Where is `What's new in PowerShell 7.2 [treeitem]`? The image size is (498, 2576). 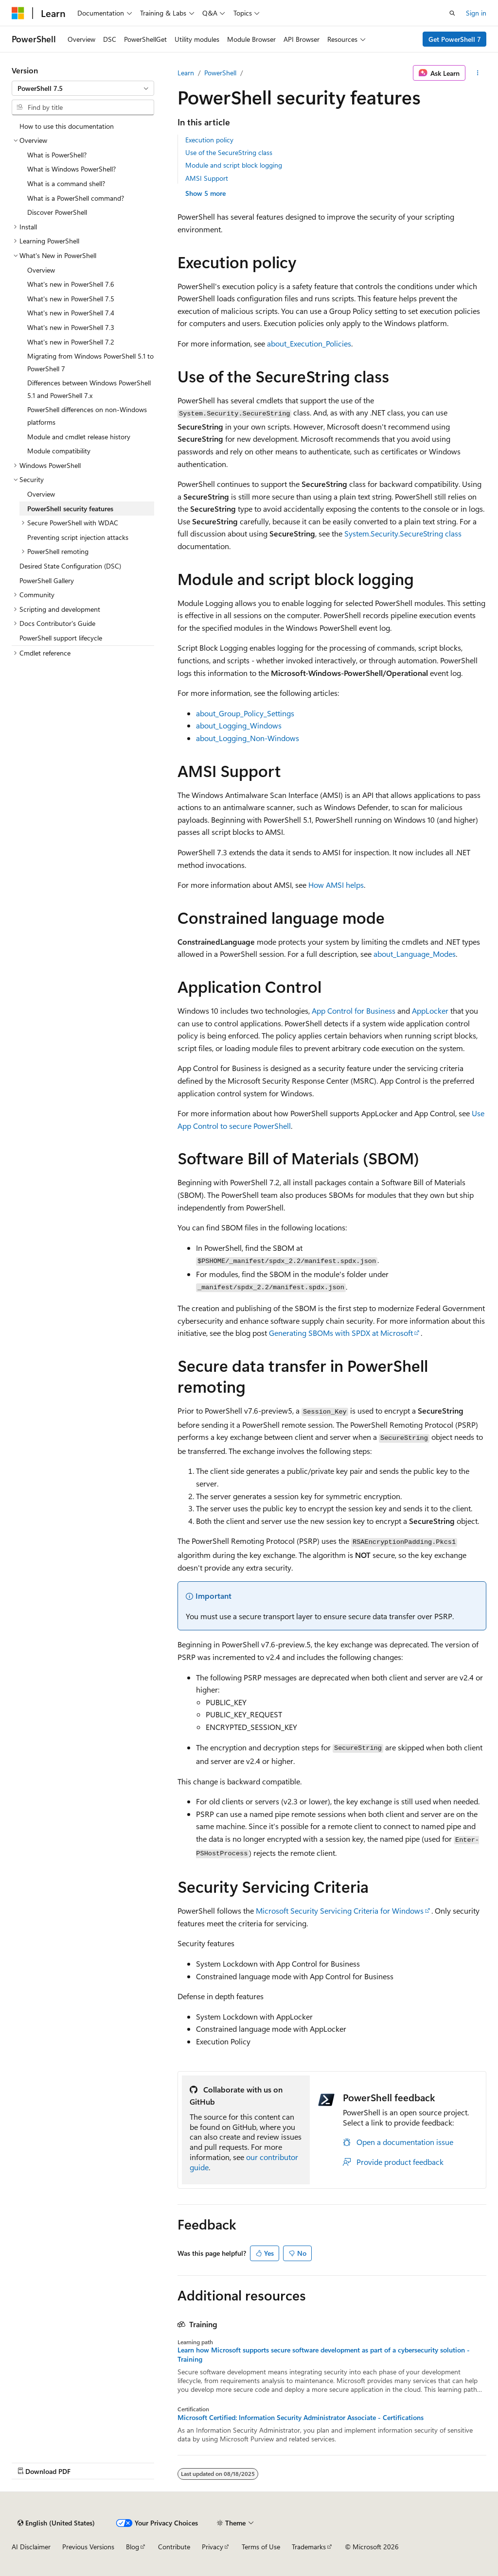
What's new in PowerShell 7.2 [treeitem] is located at coordinates (70, 341).